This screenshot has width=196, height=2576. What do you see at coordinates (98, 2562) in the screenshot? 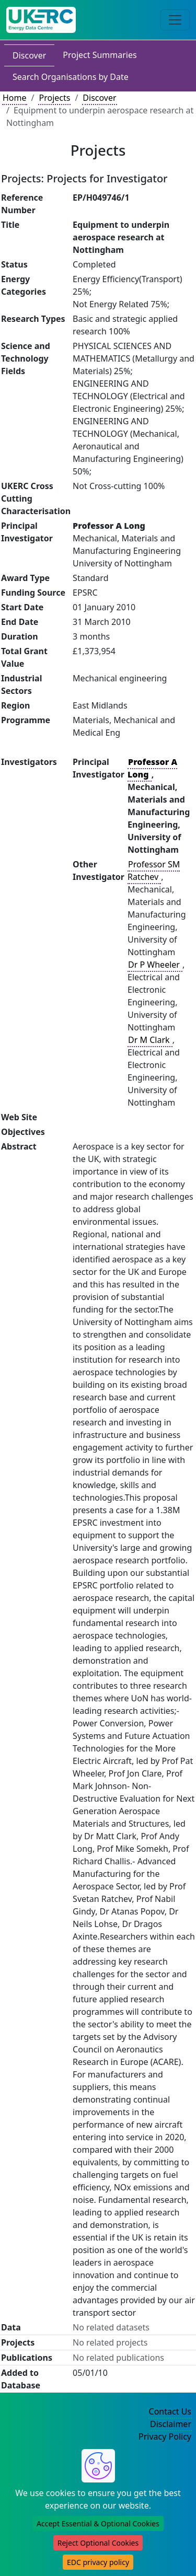
I see `EDC privacy policy` at bounding box center [98, 2562].